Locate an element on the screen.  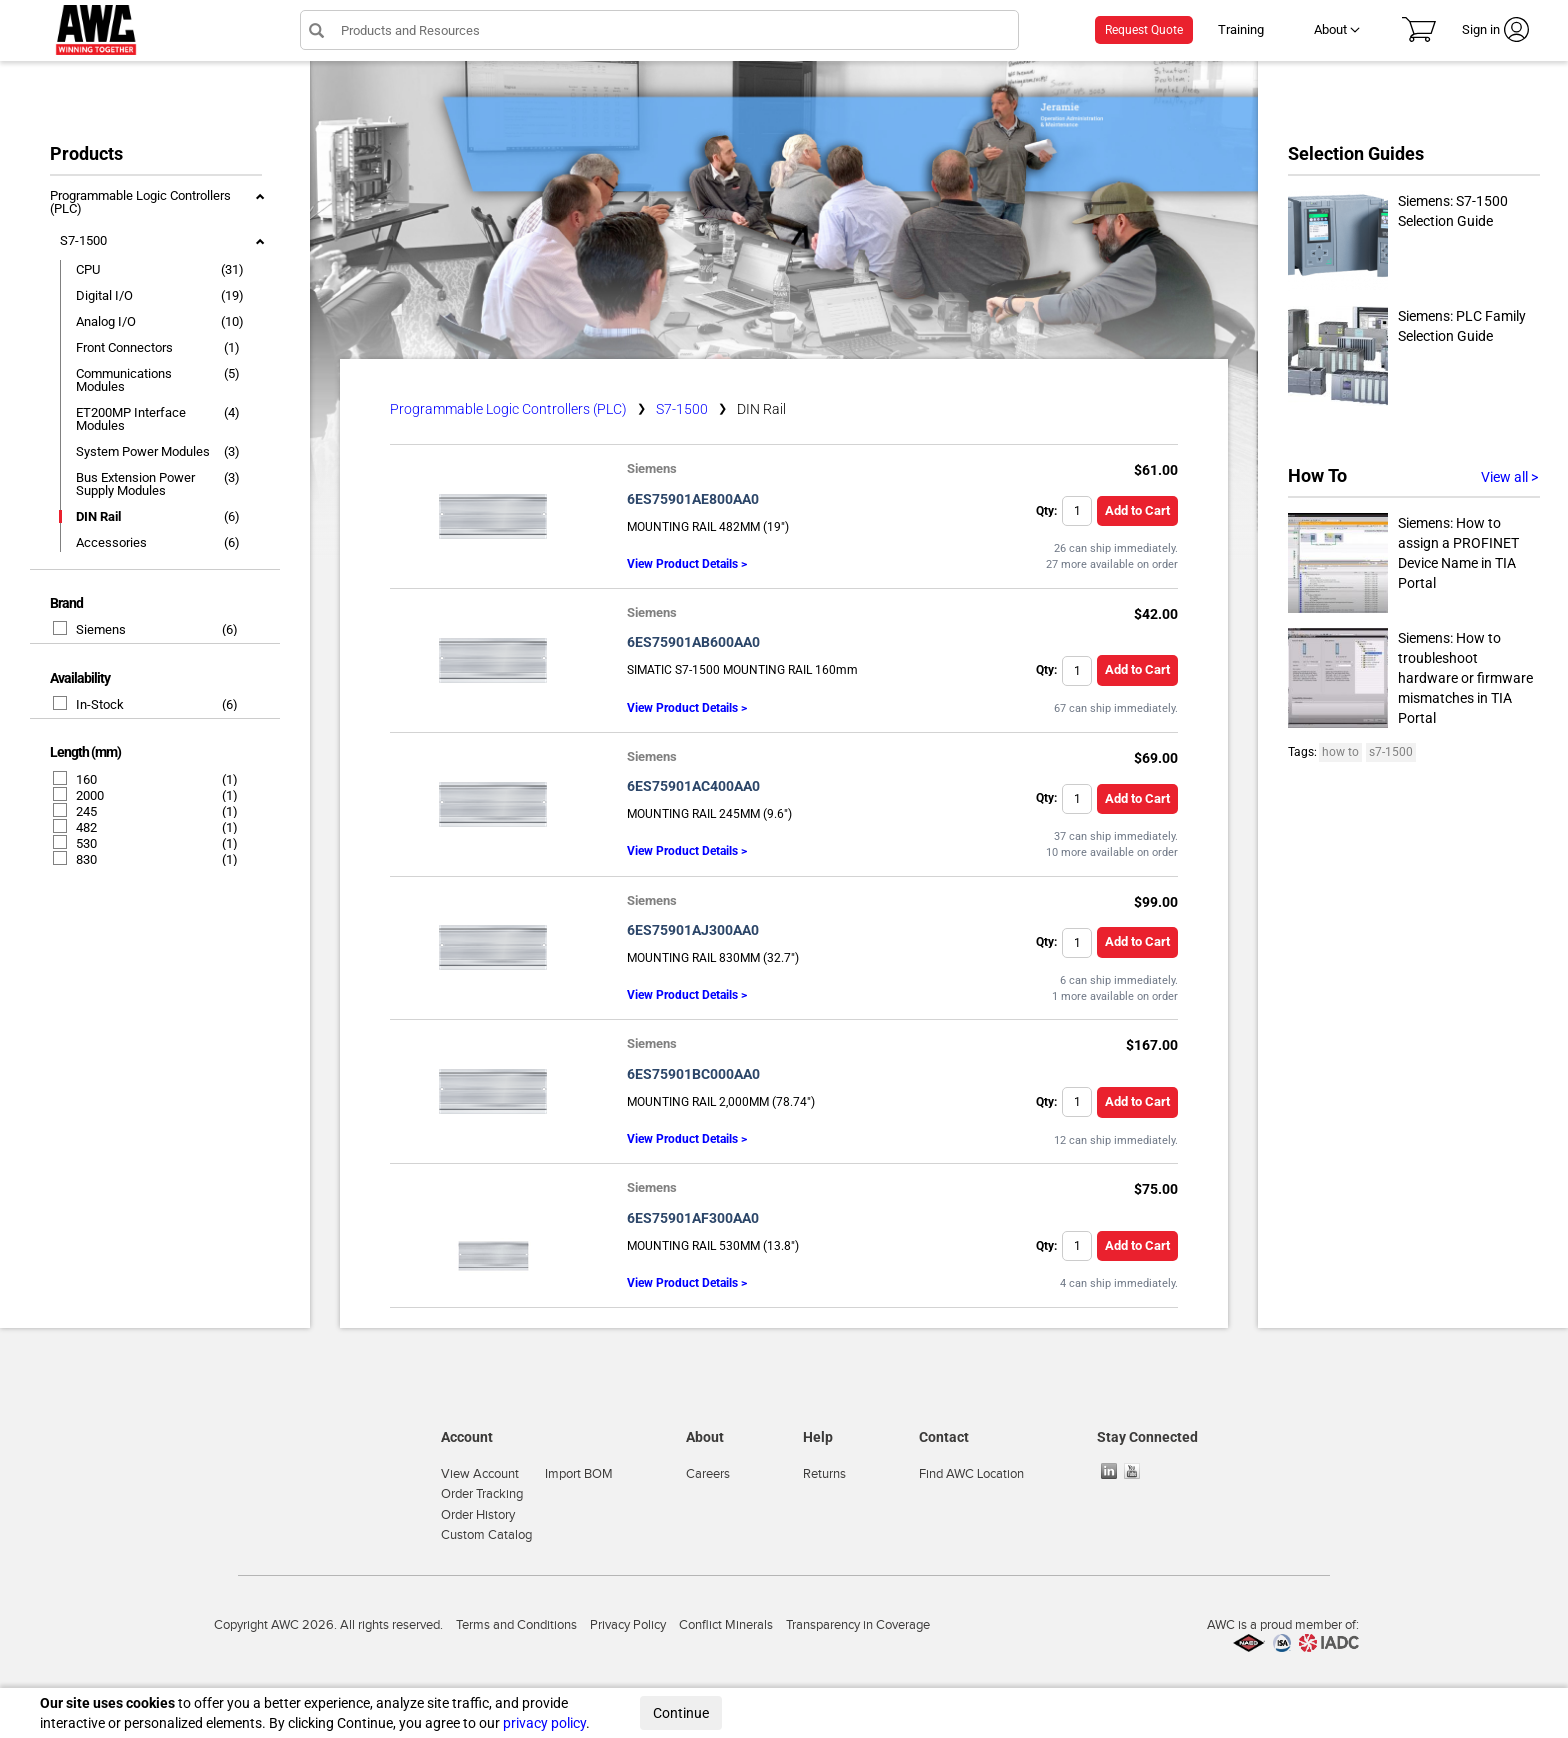
$61.00 is located at coordinates (1156, 470).